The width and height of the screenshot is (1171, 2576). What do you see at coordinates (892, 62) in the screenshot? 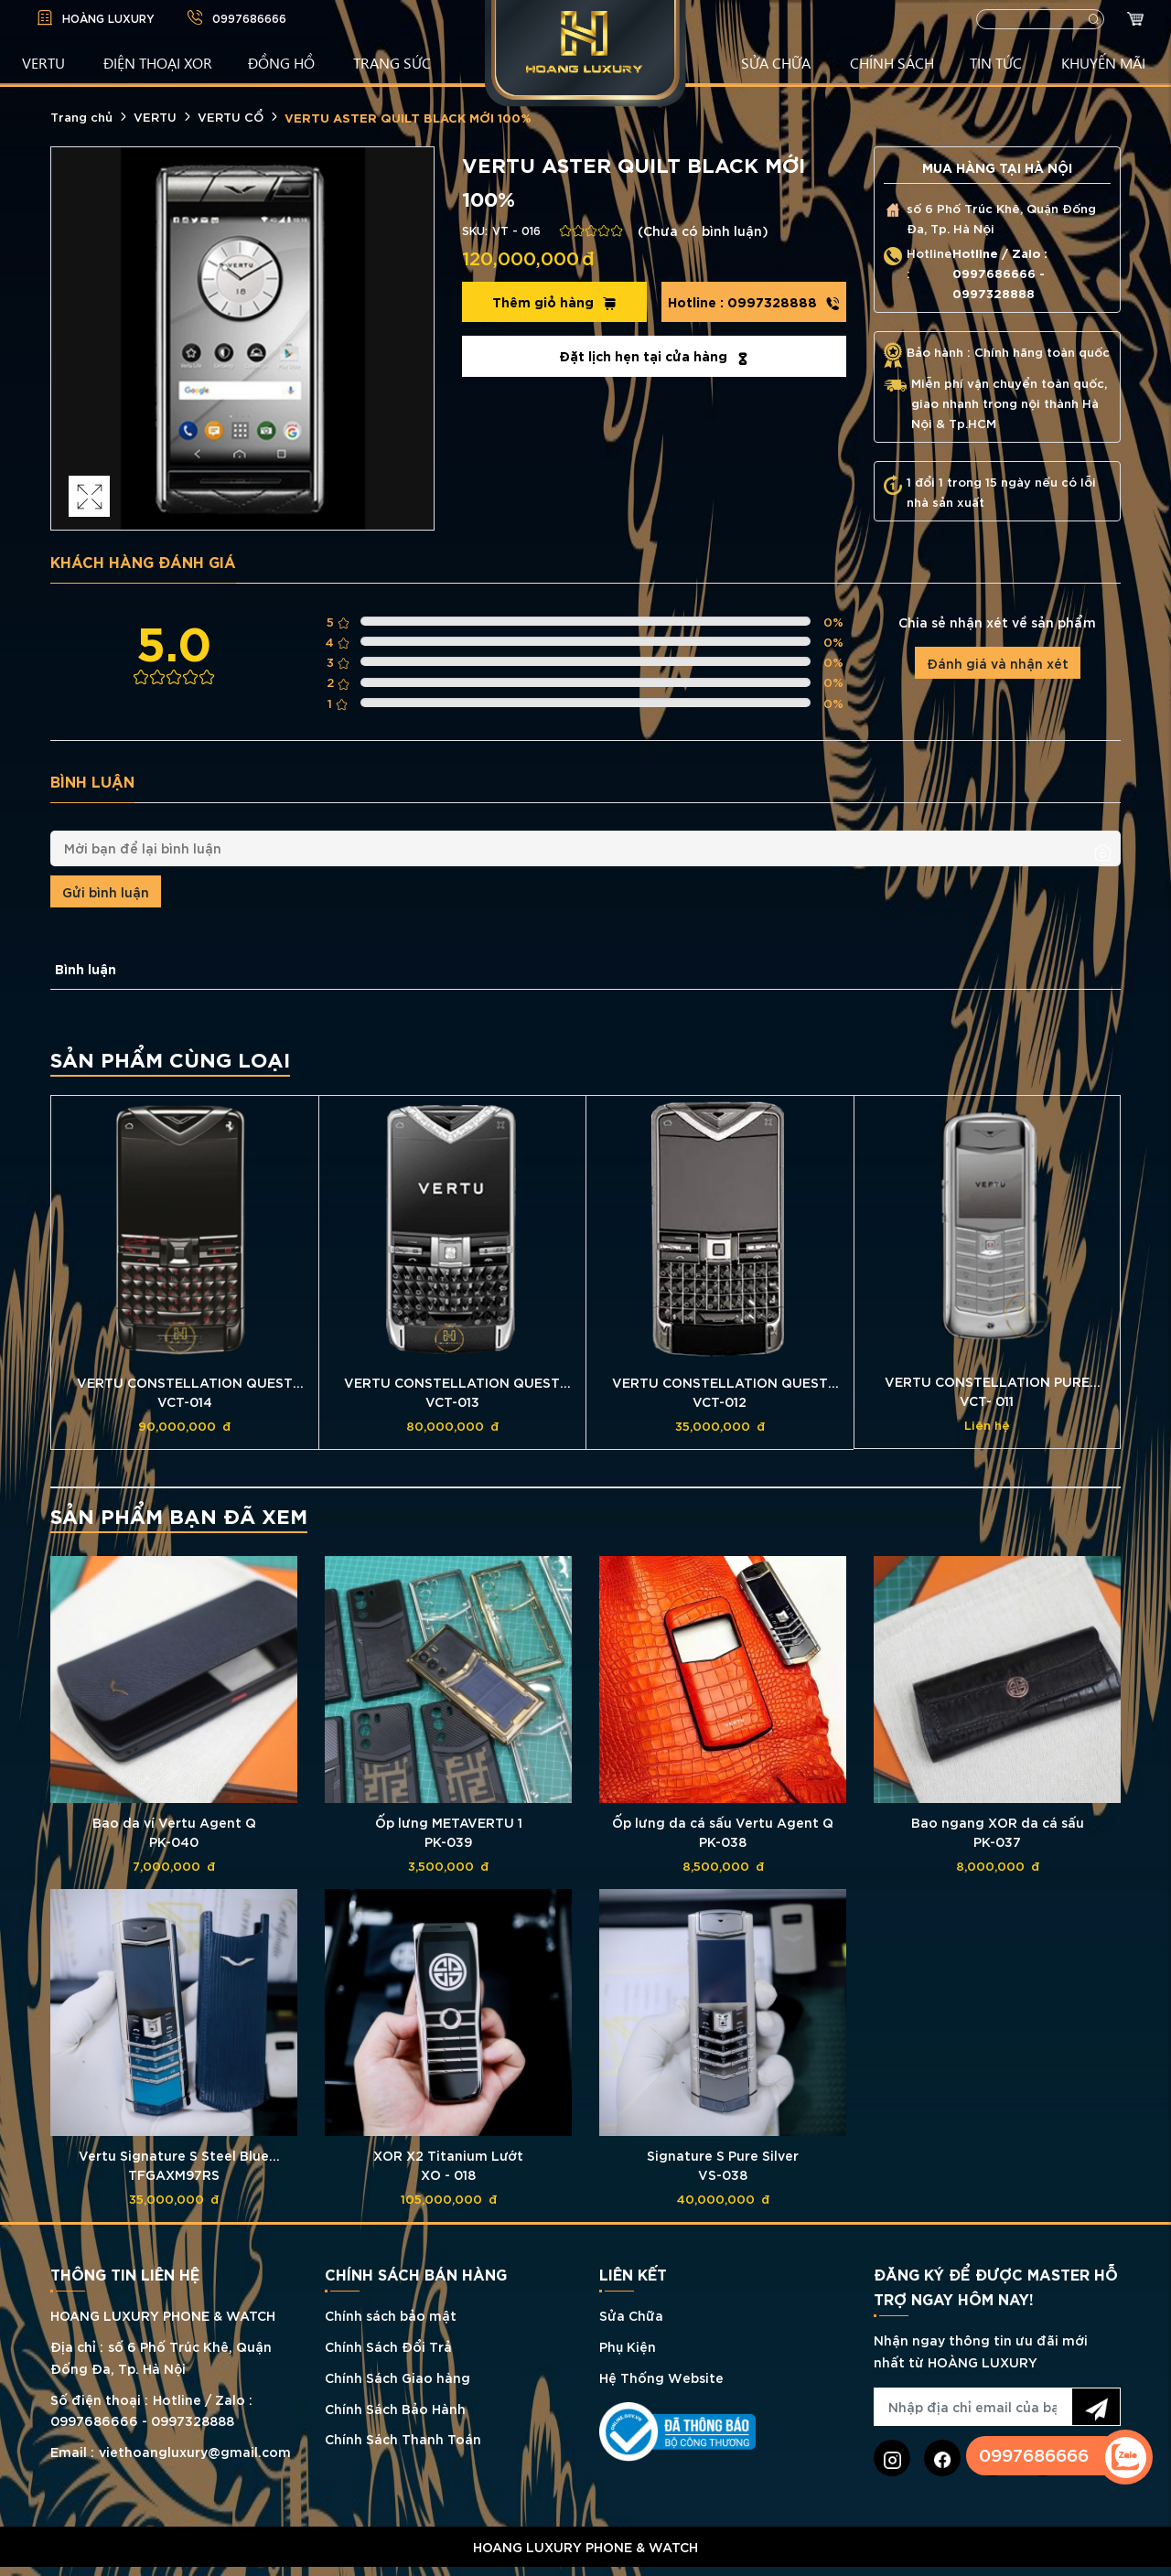
I see `CHÍNH SÁCH` at bounding box center [892, 62].